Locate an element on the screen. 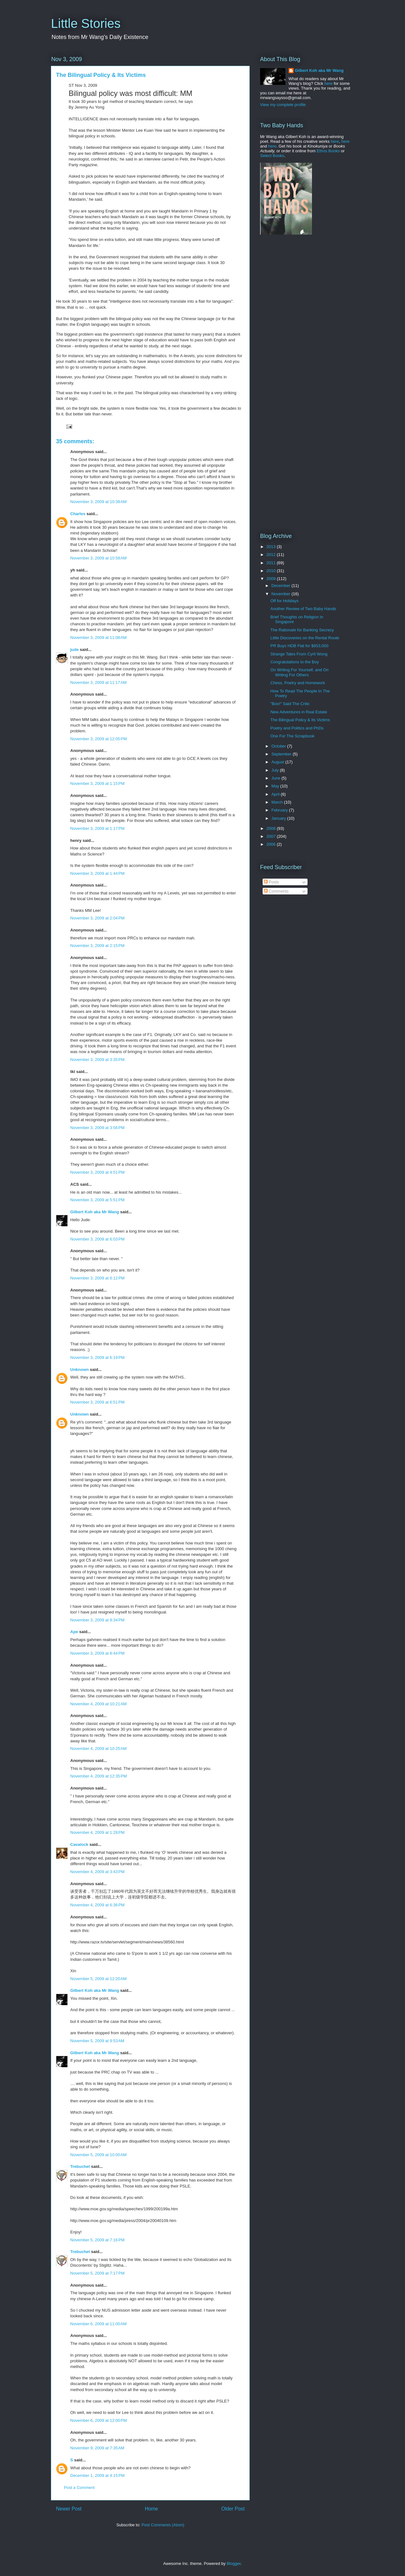 The width and height of the screenshot is (405, 2576). November 6, 2009 at 11:00 AM is located at coordinates (98, 2323).